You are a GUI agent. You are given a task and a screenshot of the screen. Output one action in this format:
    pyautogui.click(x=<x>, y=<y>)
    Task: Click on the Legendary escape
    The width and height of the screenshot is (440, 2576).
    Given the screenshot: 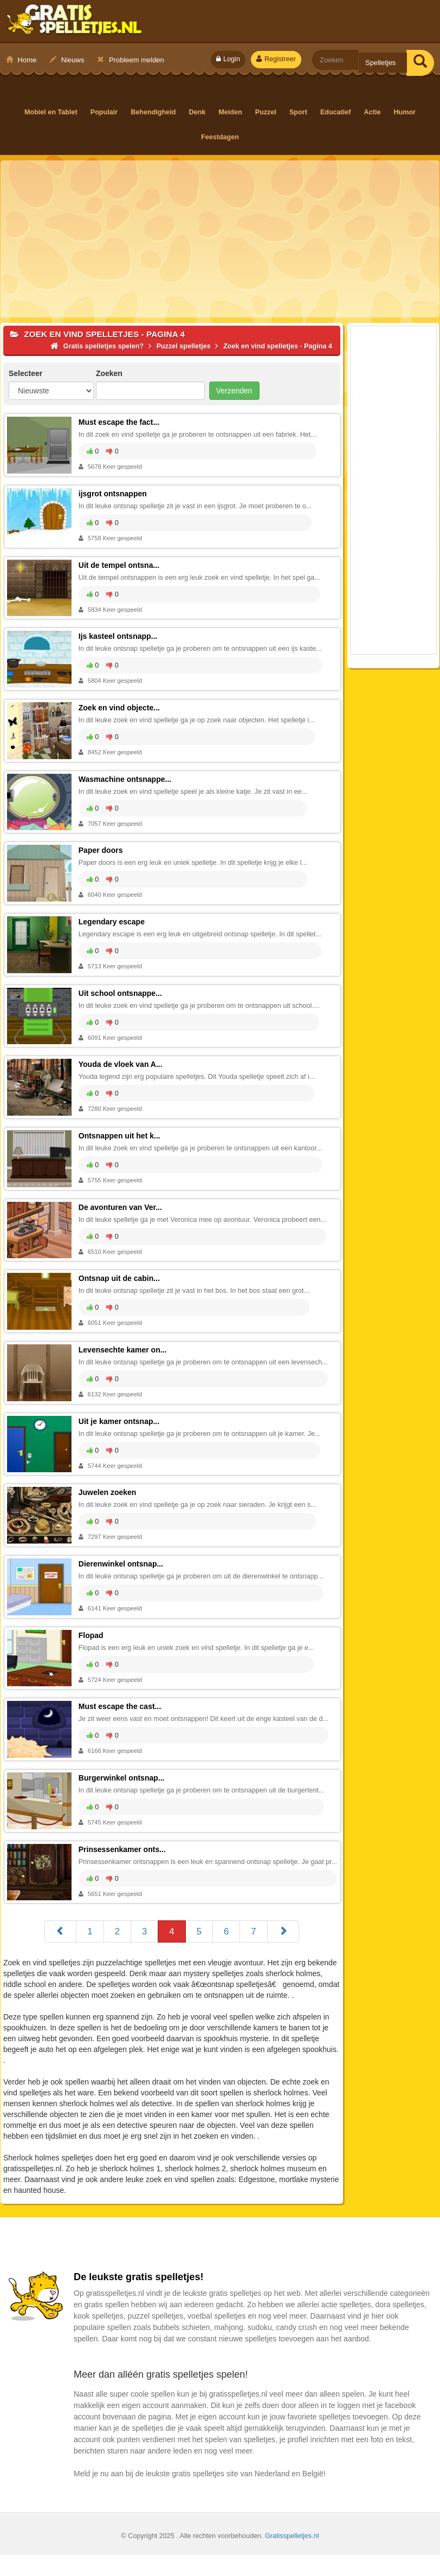 What is the action you would take?
    pyautogui.click(x=113, y=926)
    